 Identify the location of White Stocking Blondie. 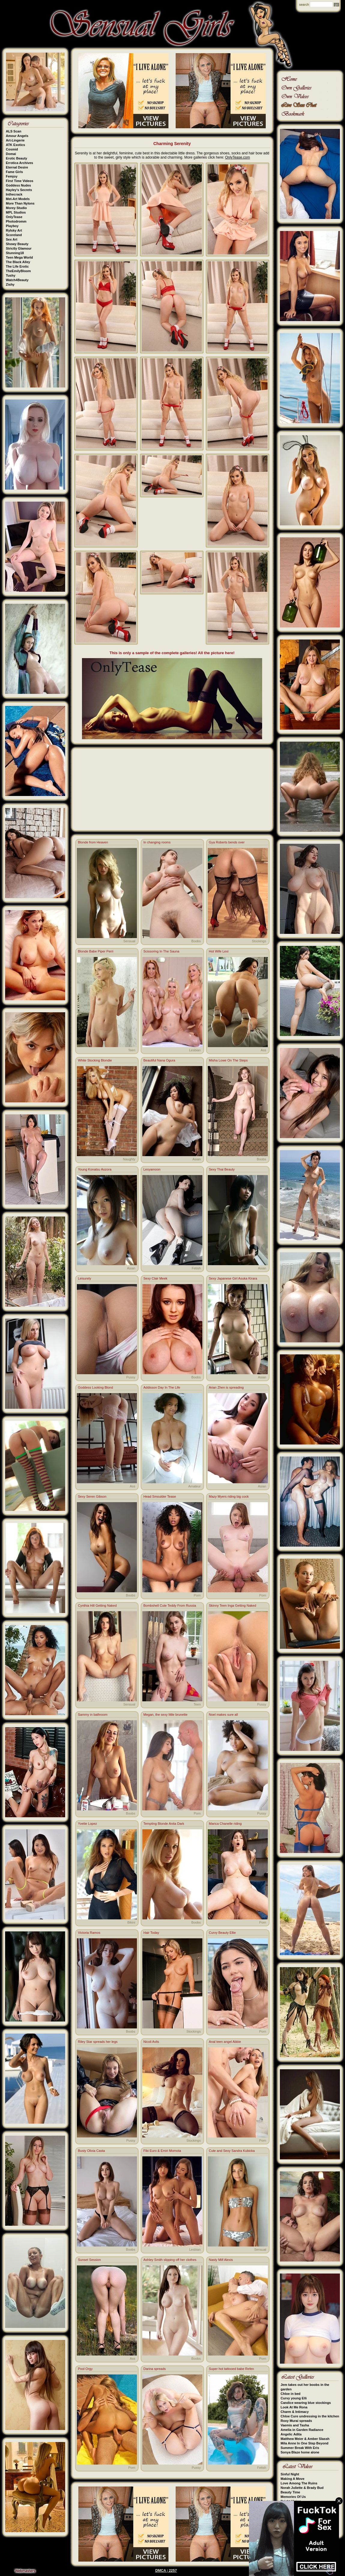
(95, 1060).